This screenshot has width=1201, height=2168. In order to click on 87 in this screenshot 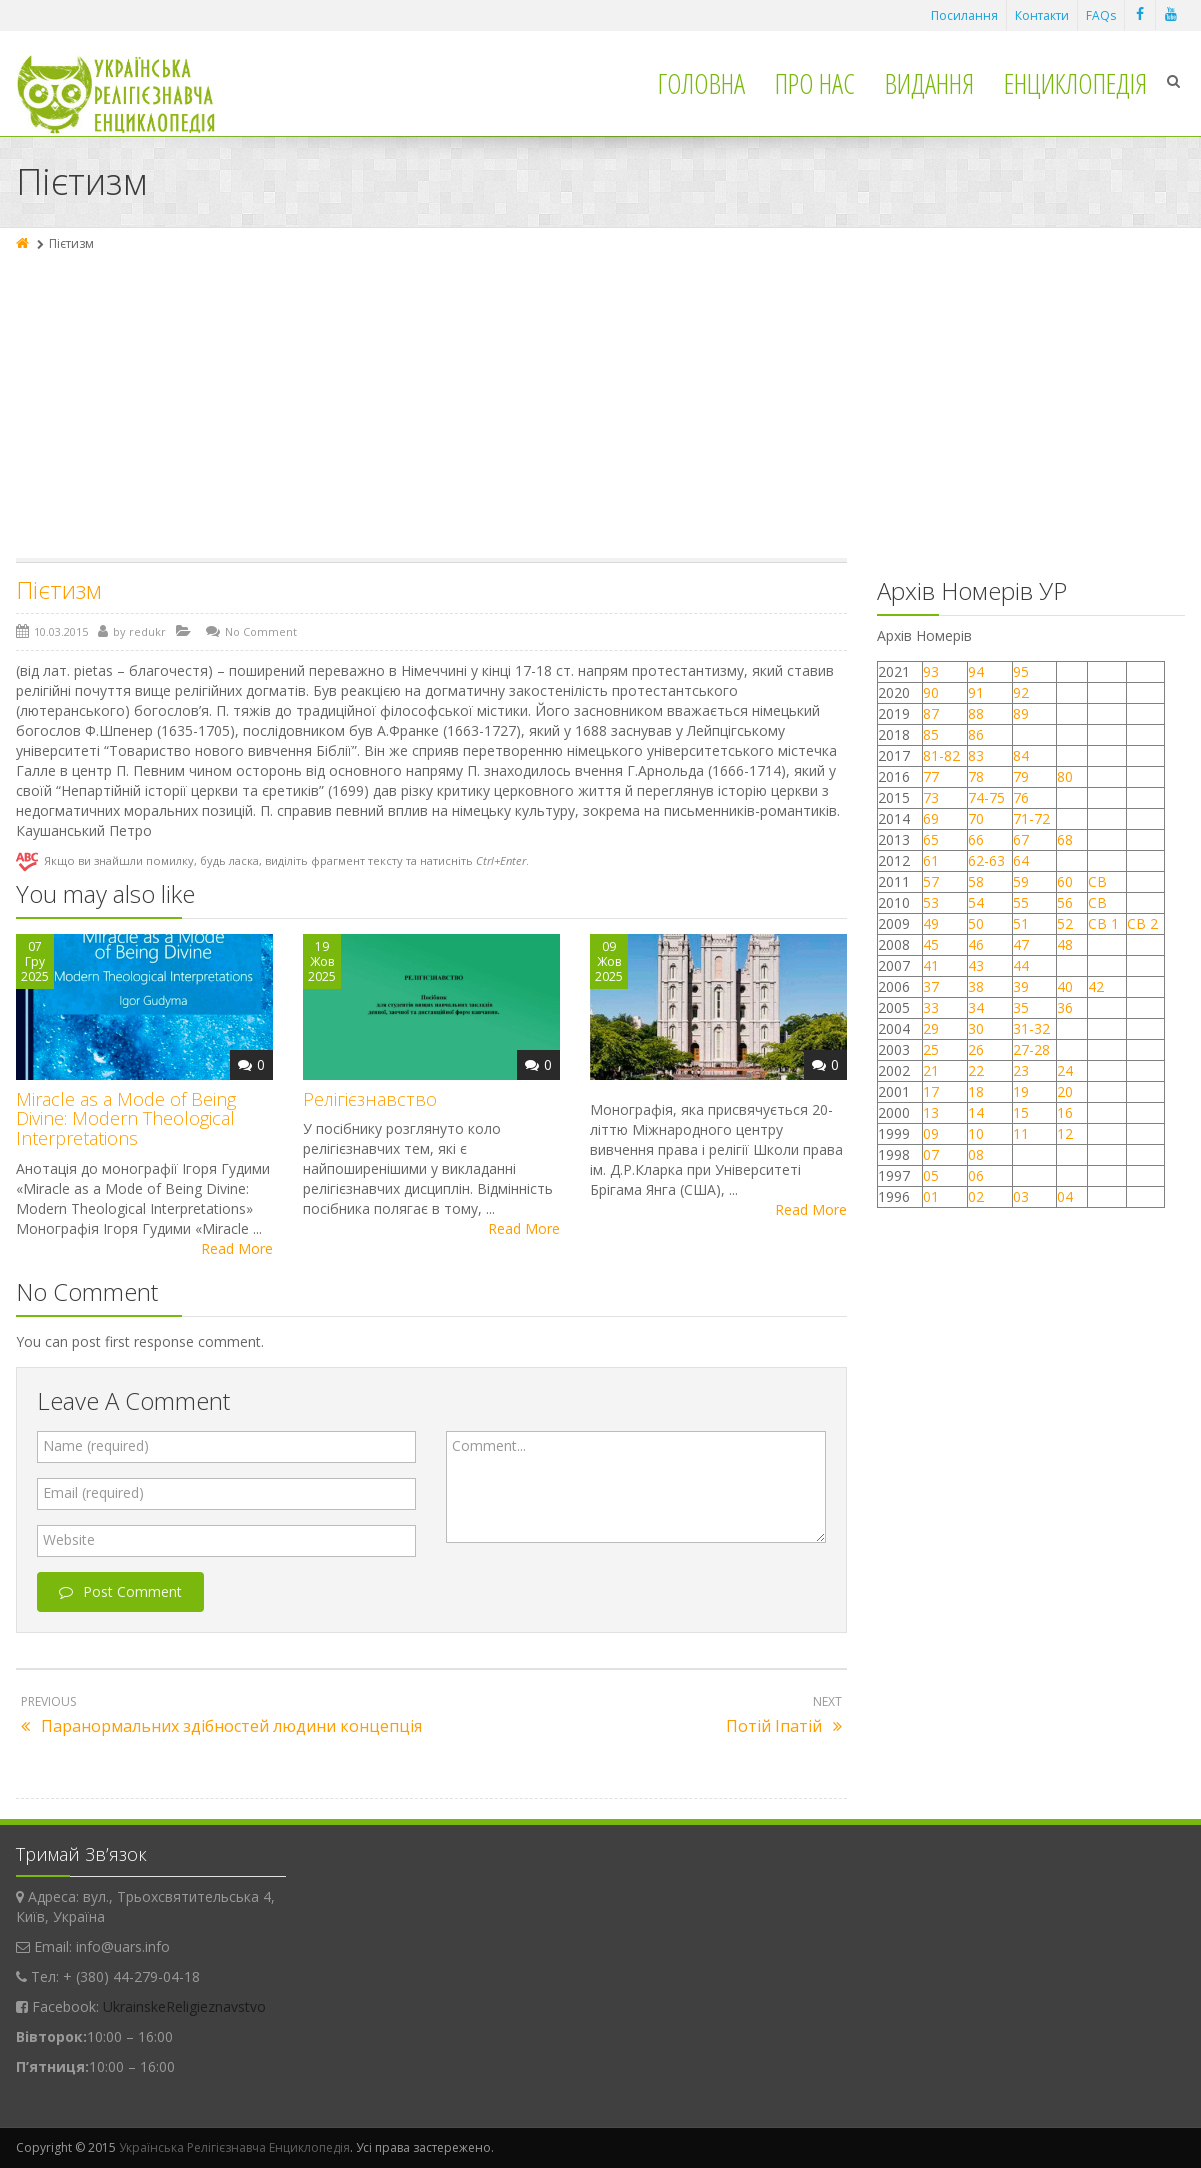, I will do `click(931, 713)`.